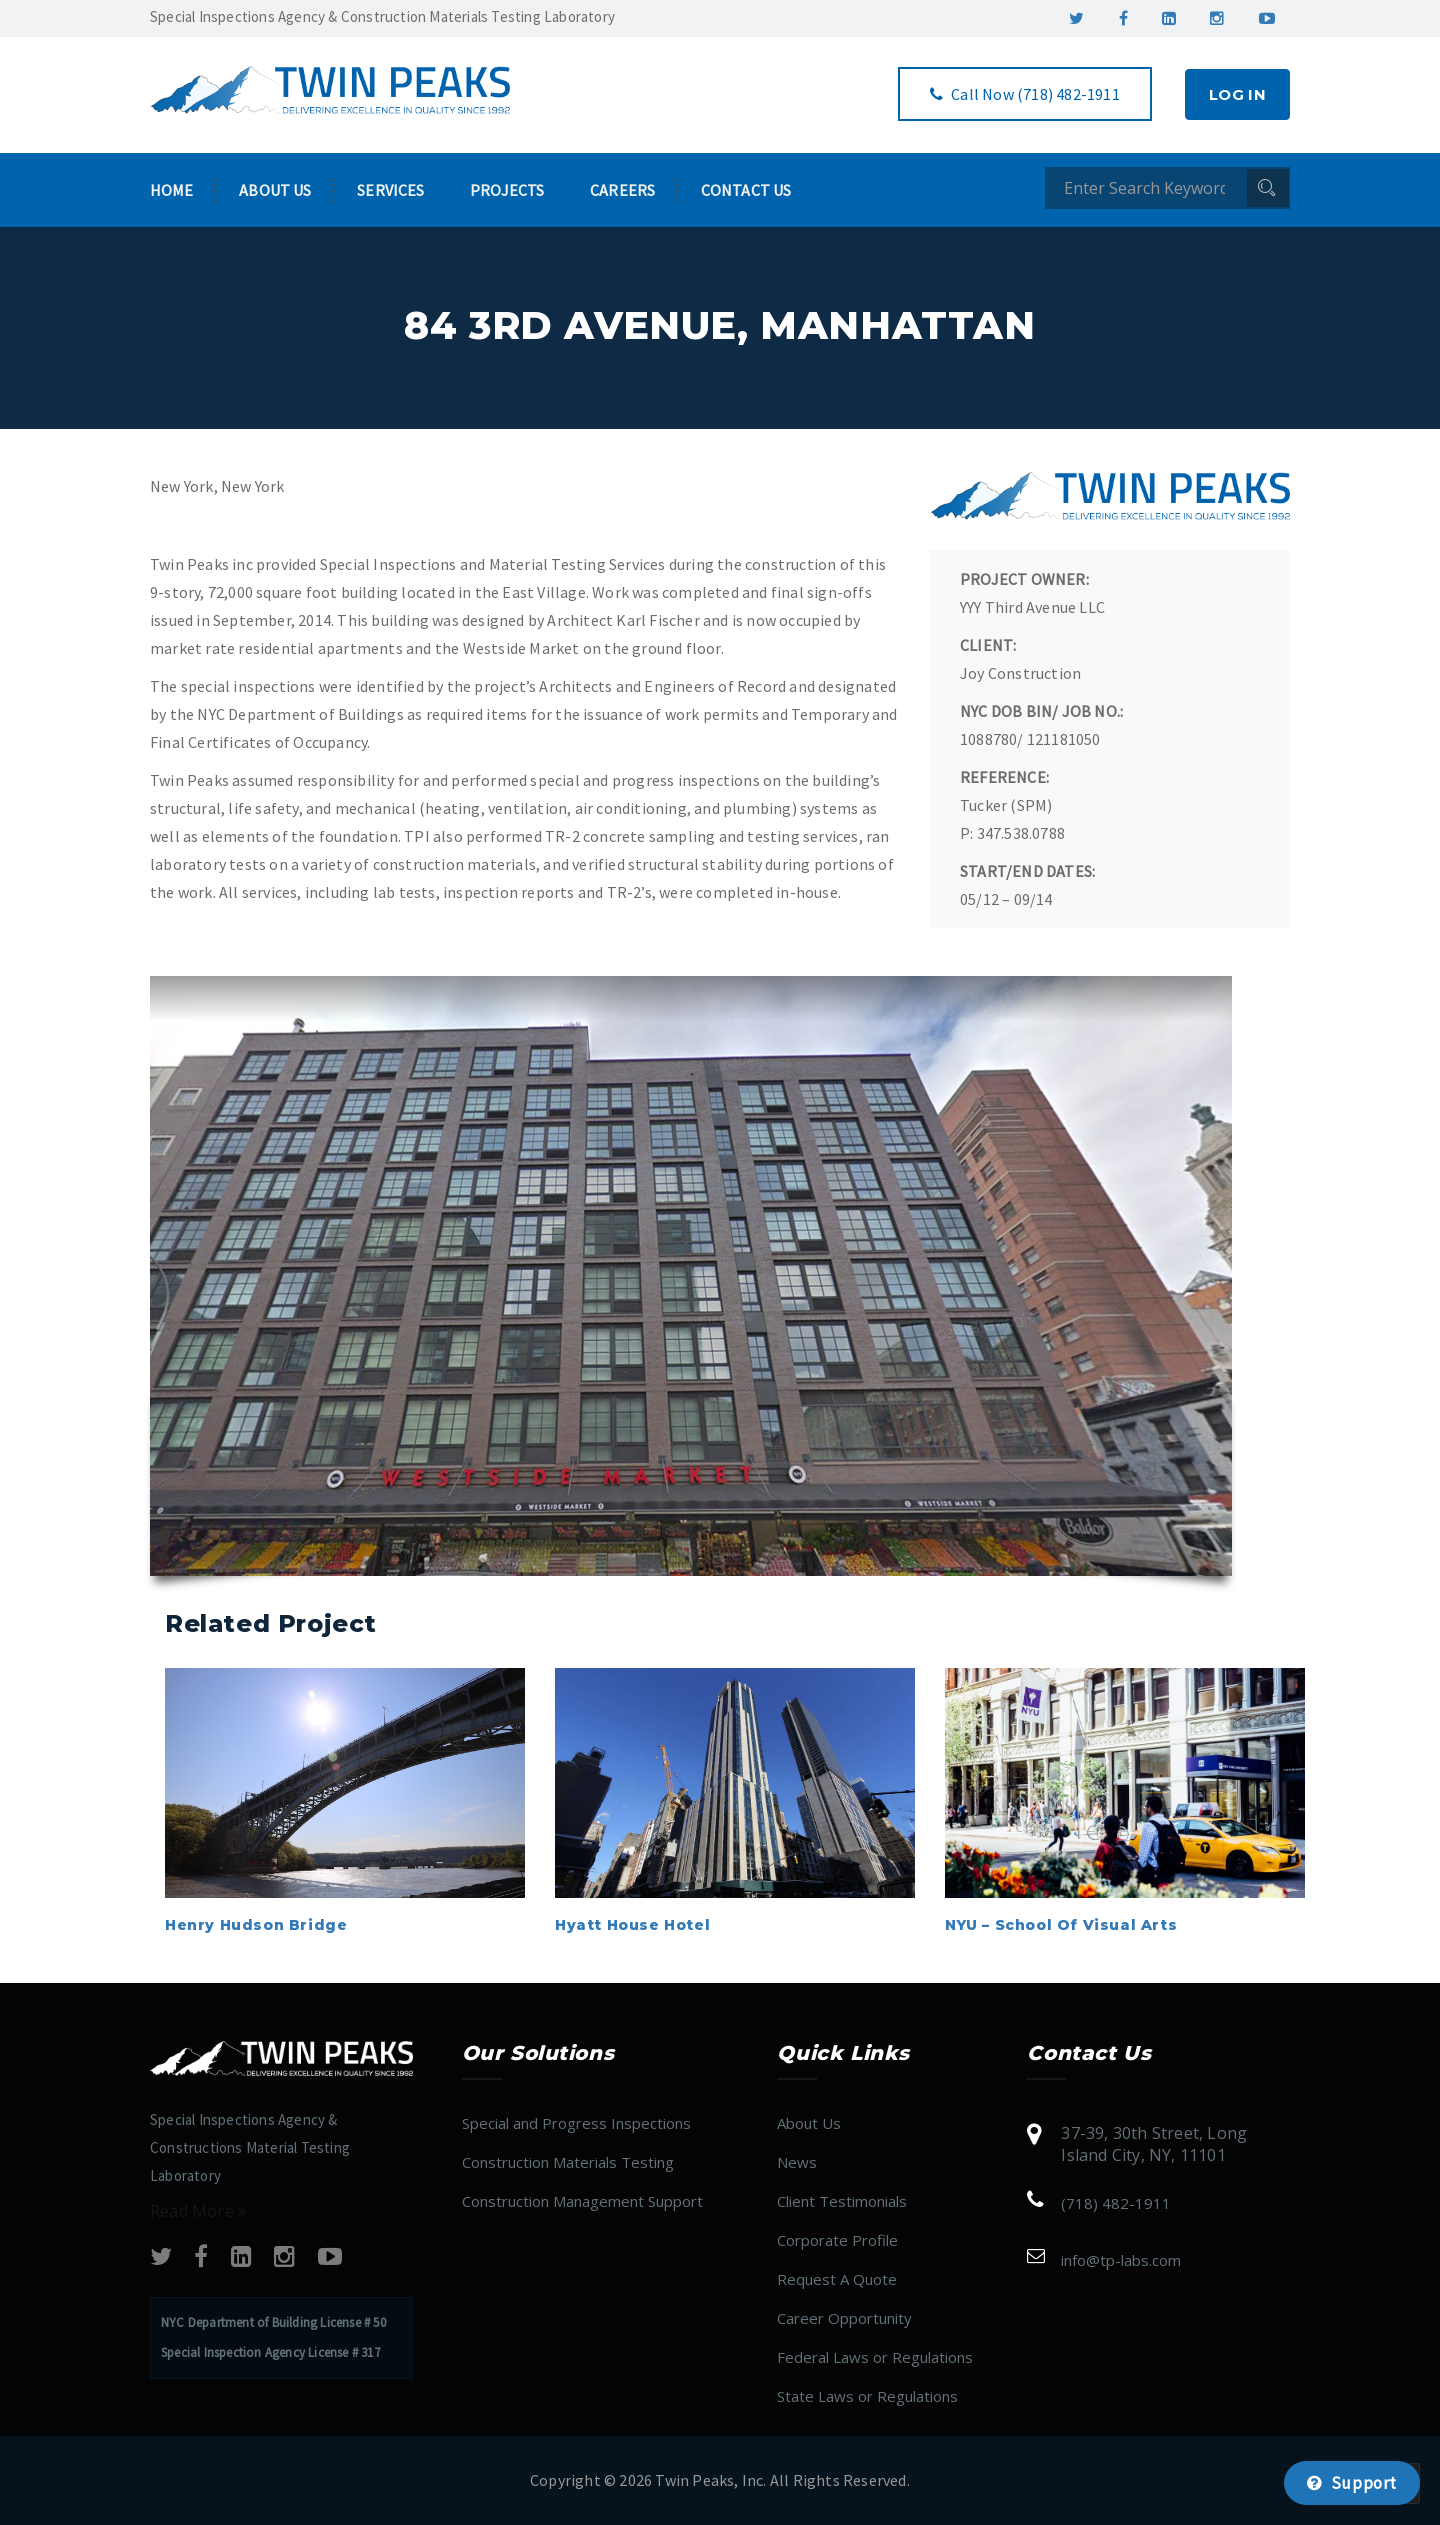 The image size is (1440, 2525). Describe the element at coordinates (844, 2318) in the screenshot. I see `Career Opportunity` at that location.